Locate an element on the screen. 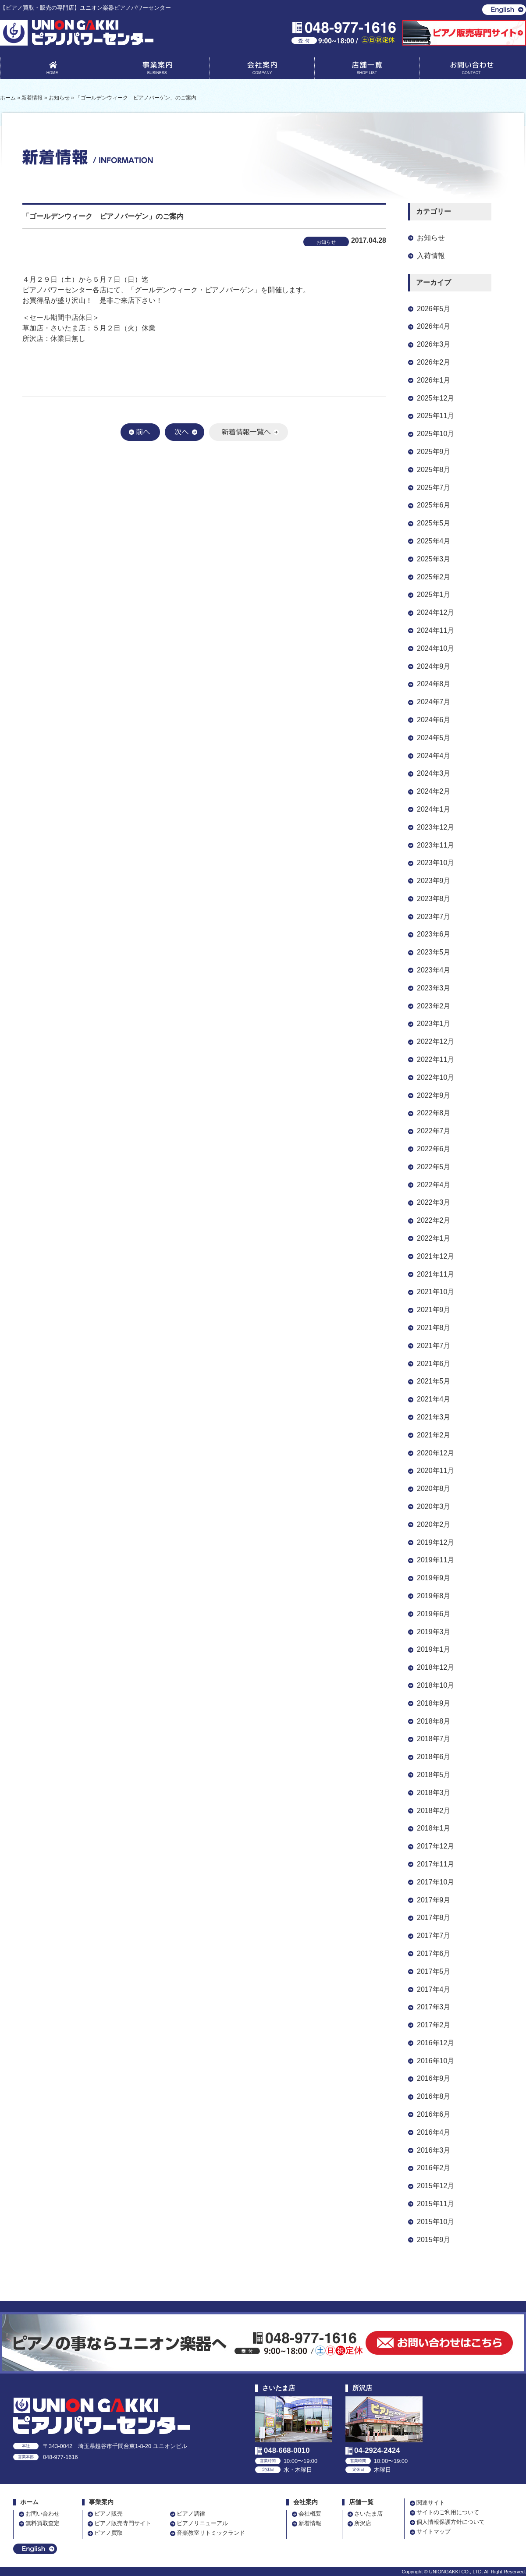 This screenshot has width=526, height=2576. 2022年3月 is located at coordinates (434, 1202).